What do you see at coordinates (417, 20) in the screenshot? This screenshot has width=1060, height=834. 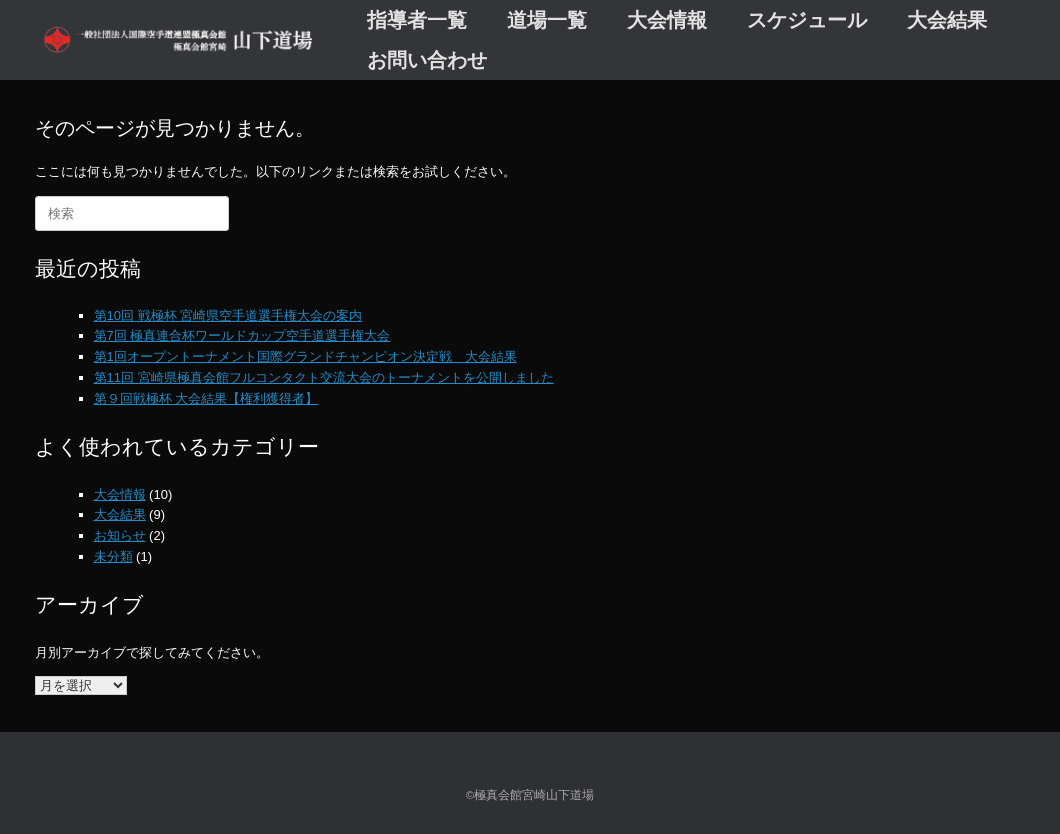 I see `指導者一覧` at bounding box center [417, 20].